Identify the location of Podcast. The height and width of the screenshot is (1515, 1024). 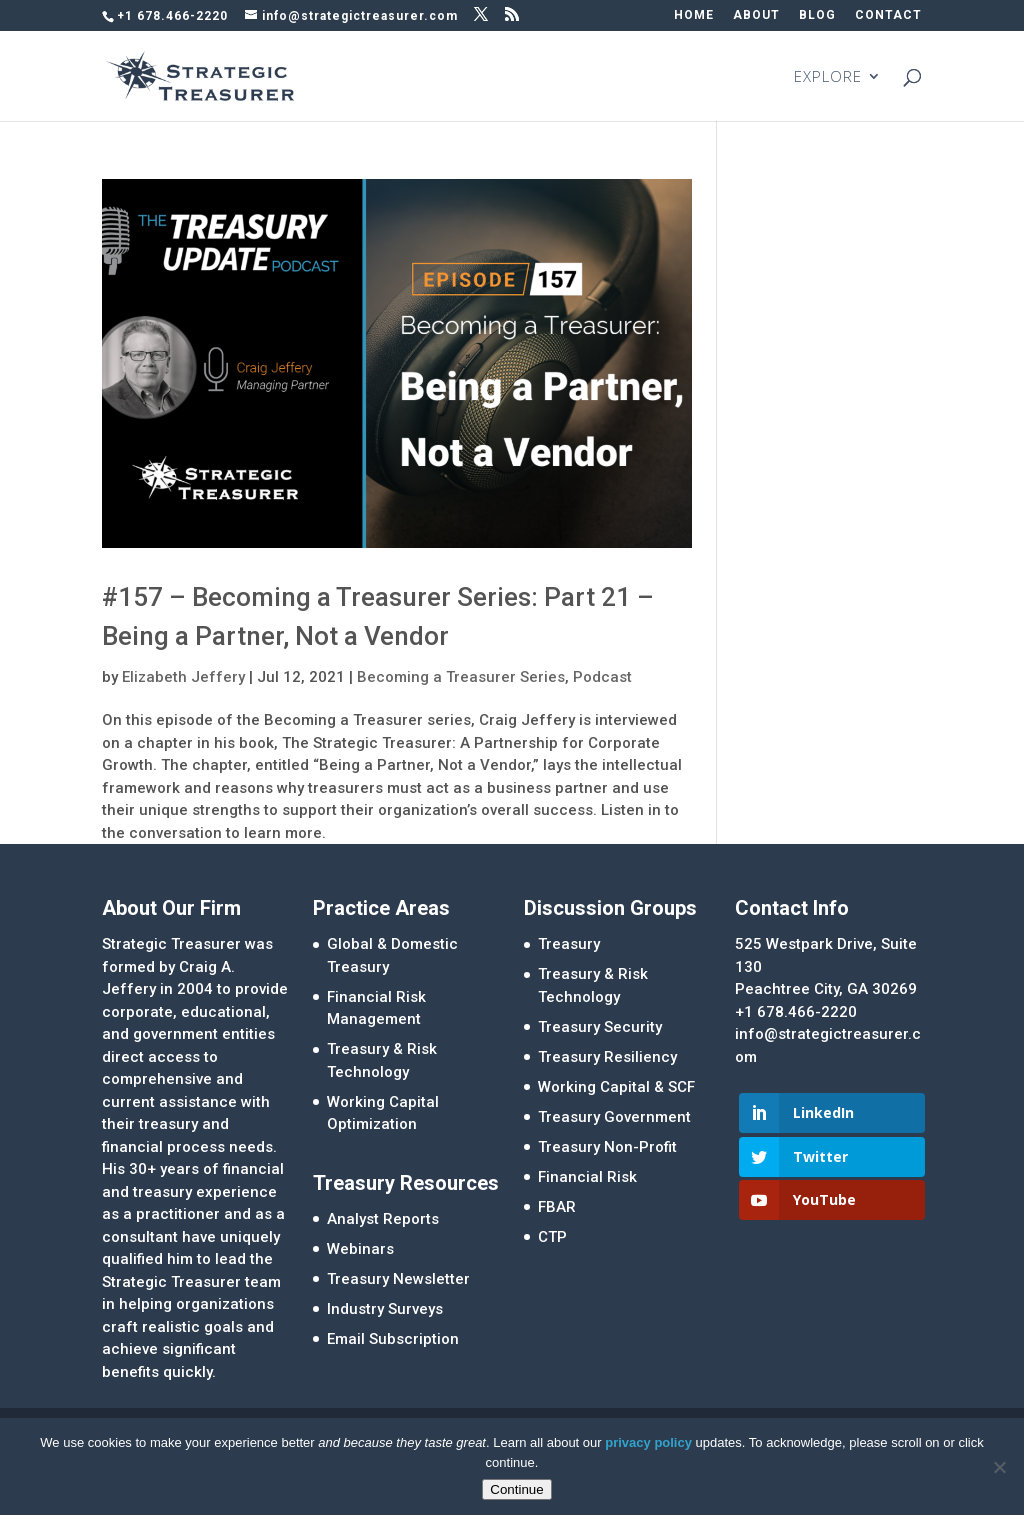
(602, 677).